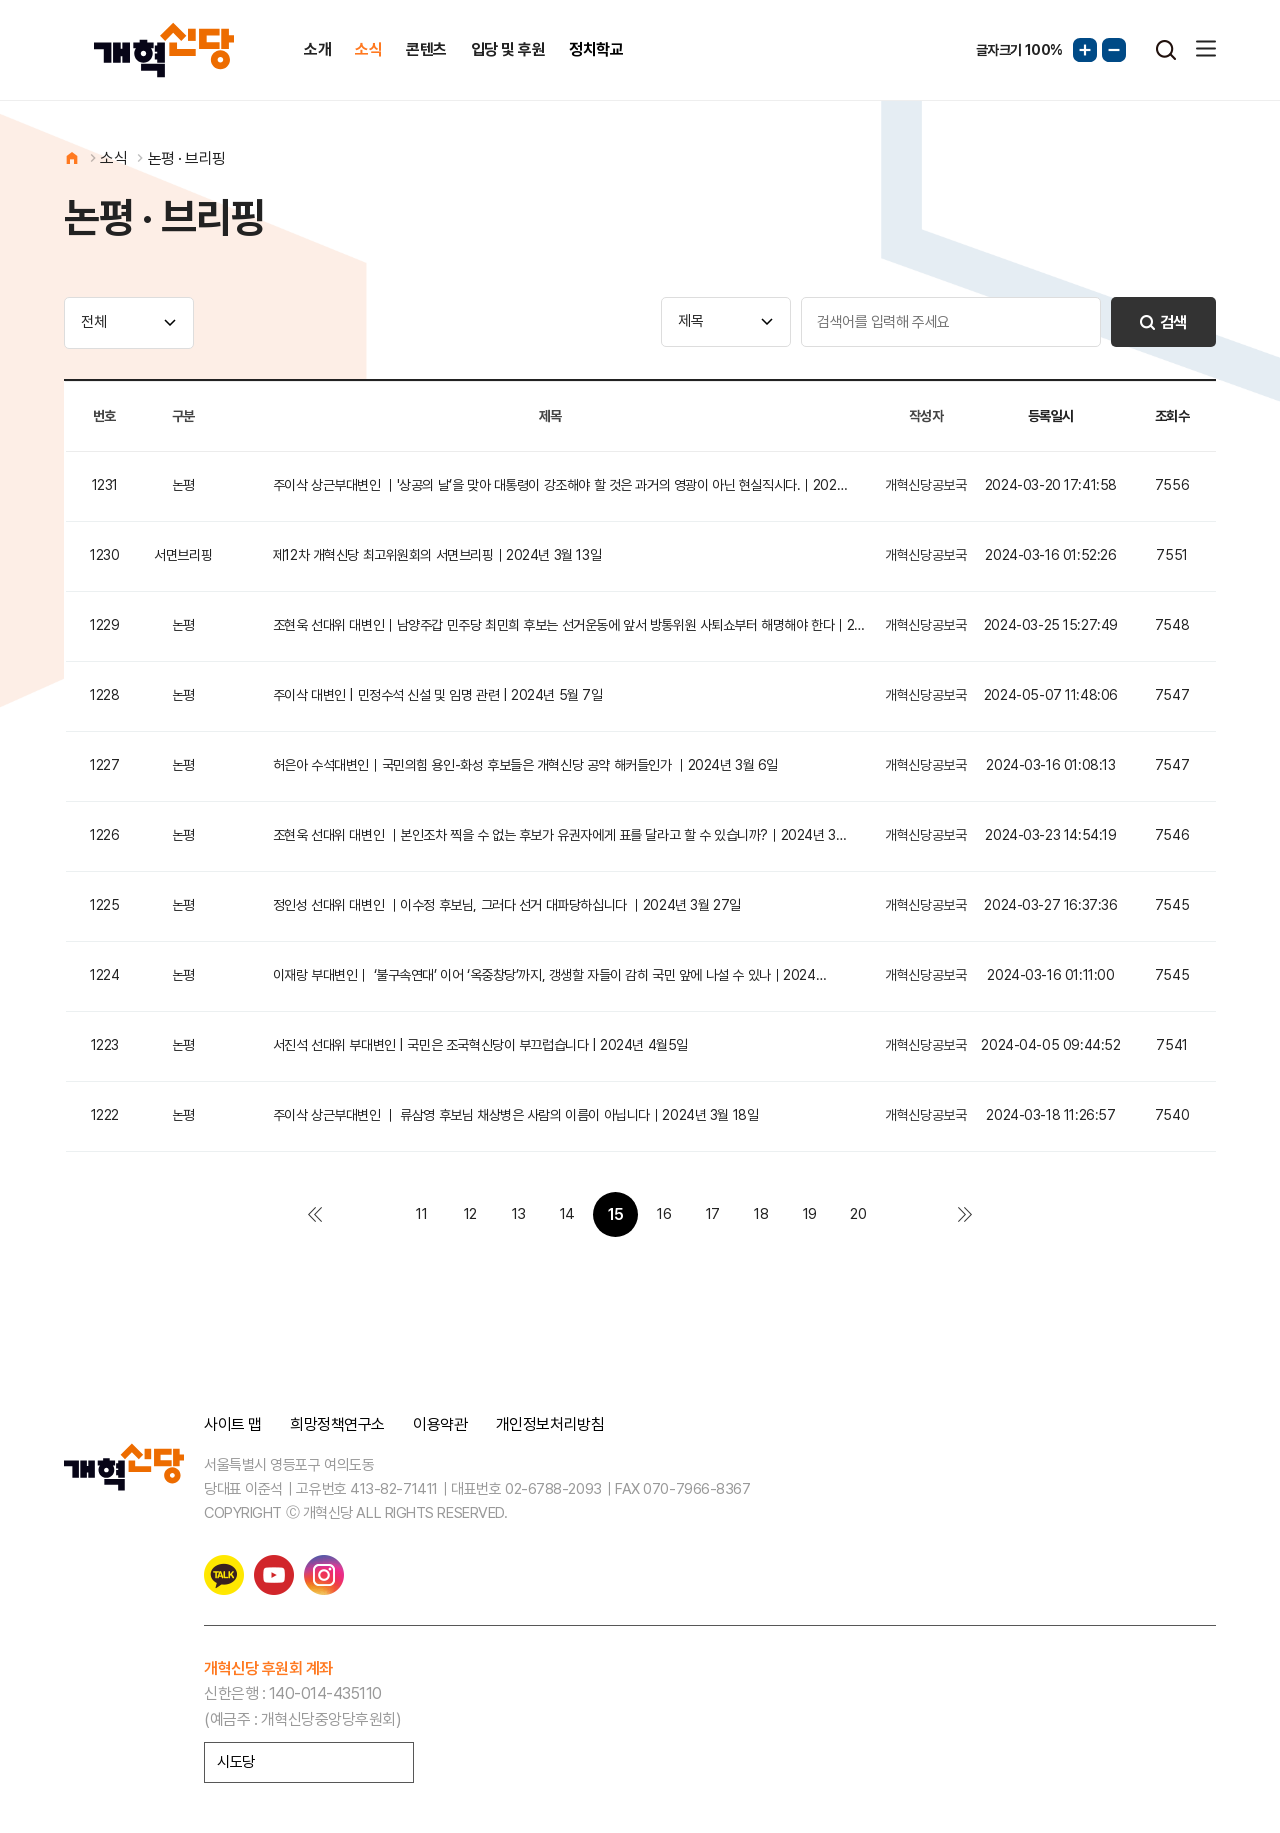 This screenshot has height=1833, width=1280. I want to click on 개인정보처리방침, so click(550, 1425).